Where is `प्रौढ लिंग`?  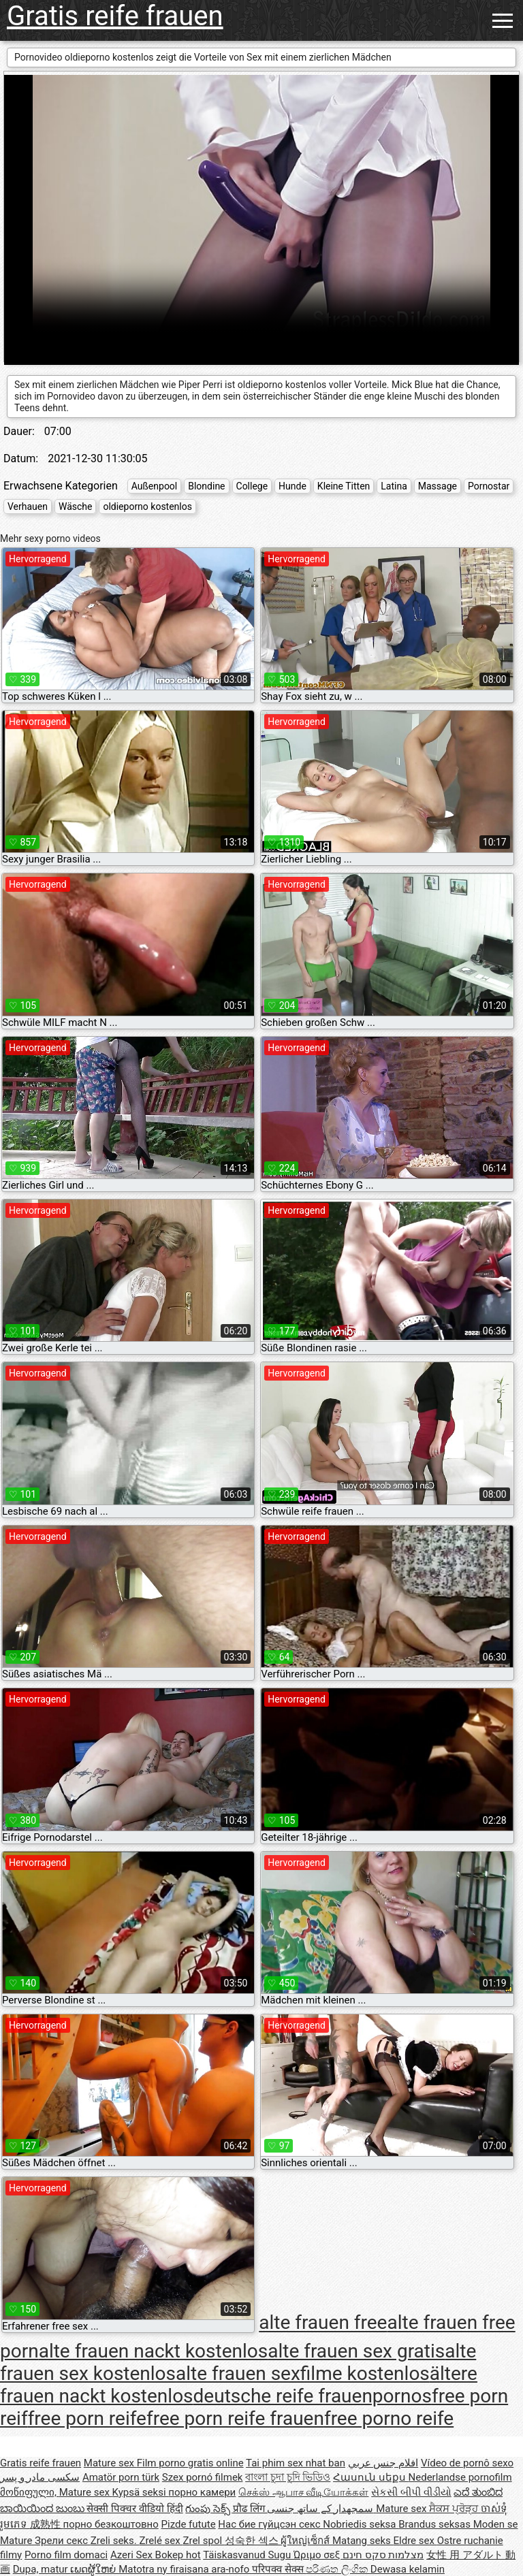
प्रौढ लिंग is located at coordinates (250, 2508).